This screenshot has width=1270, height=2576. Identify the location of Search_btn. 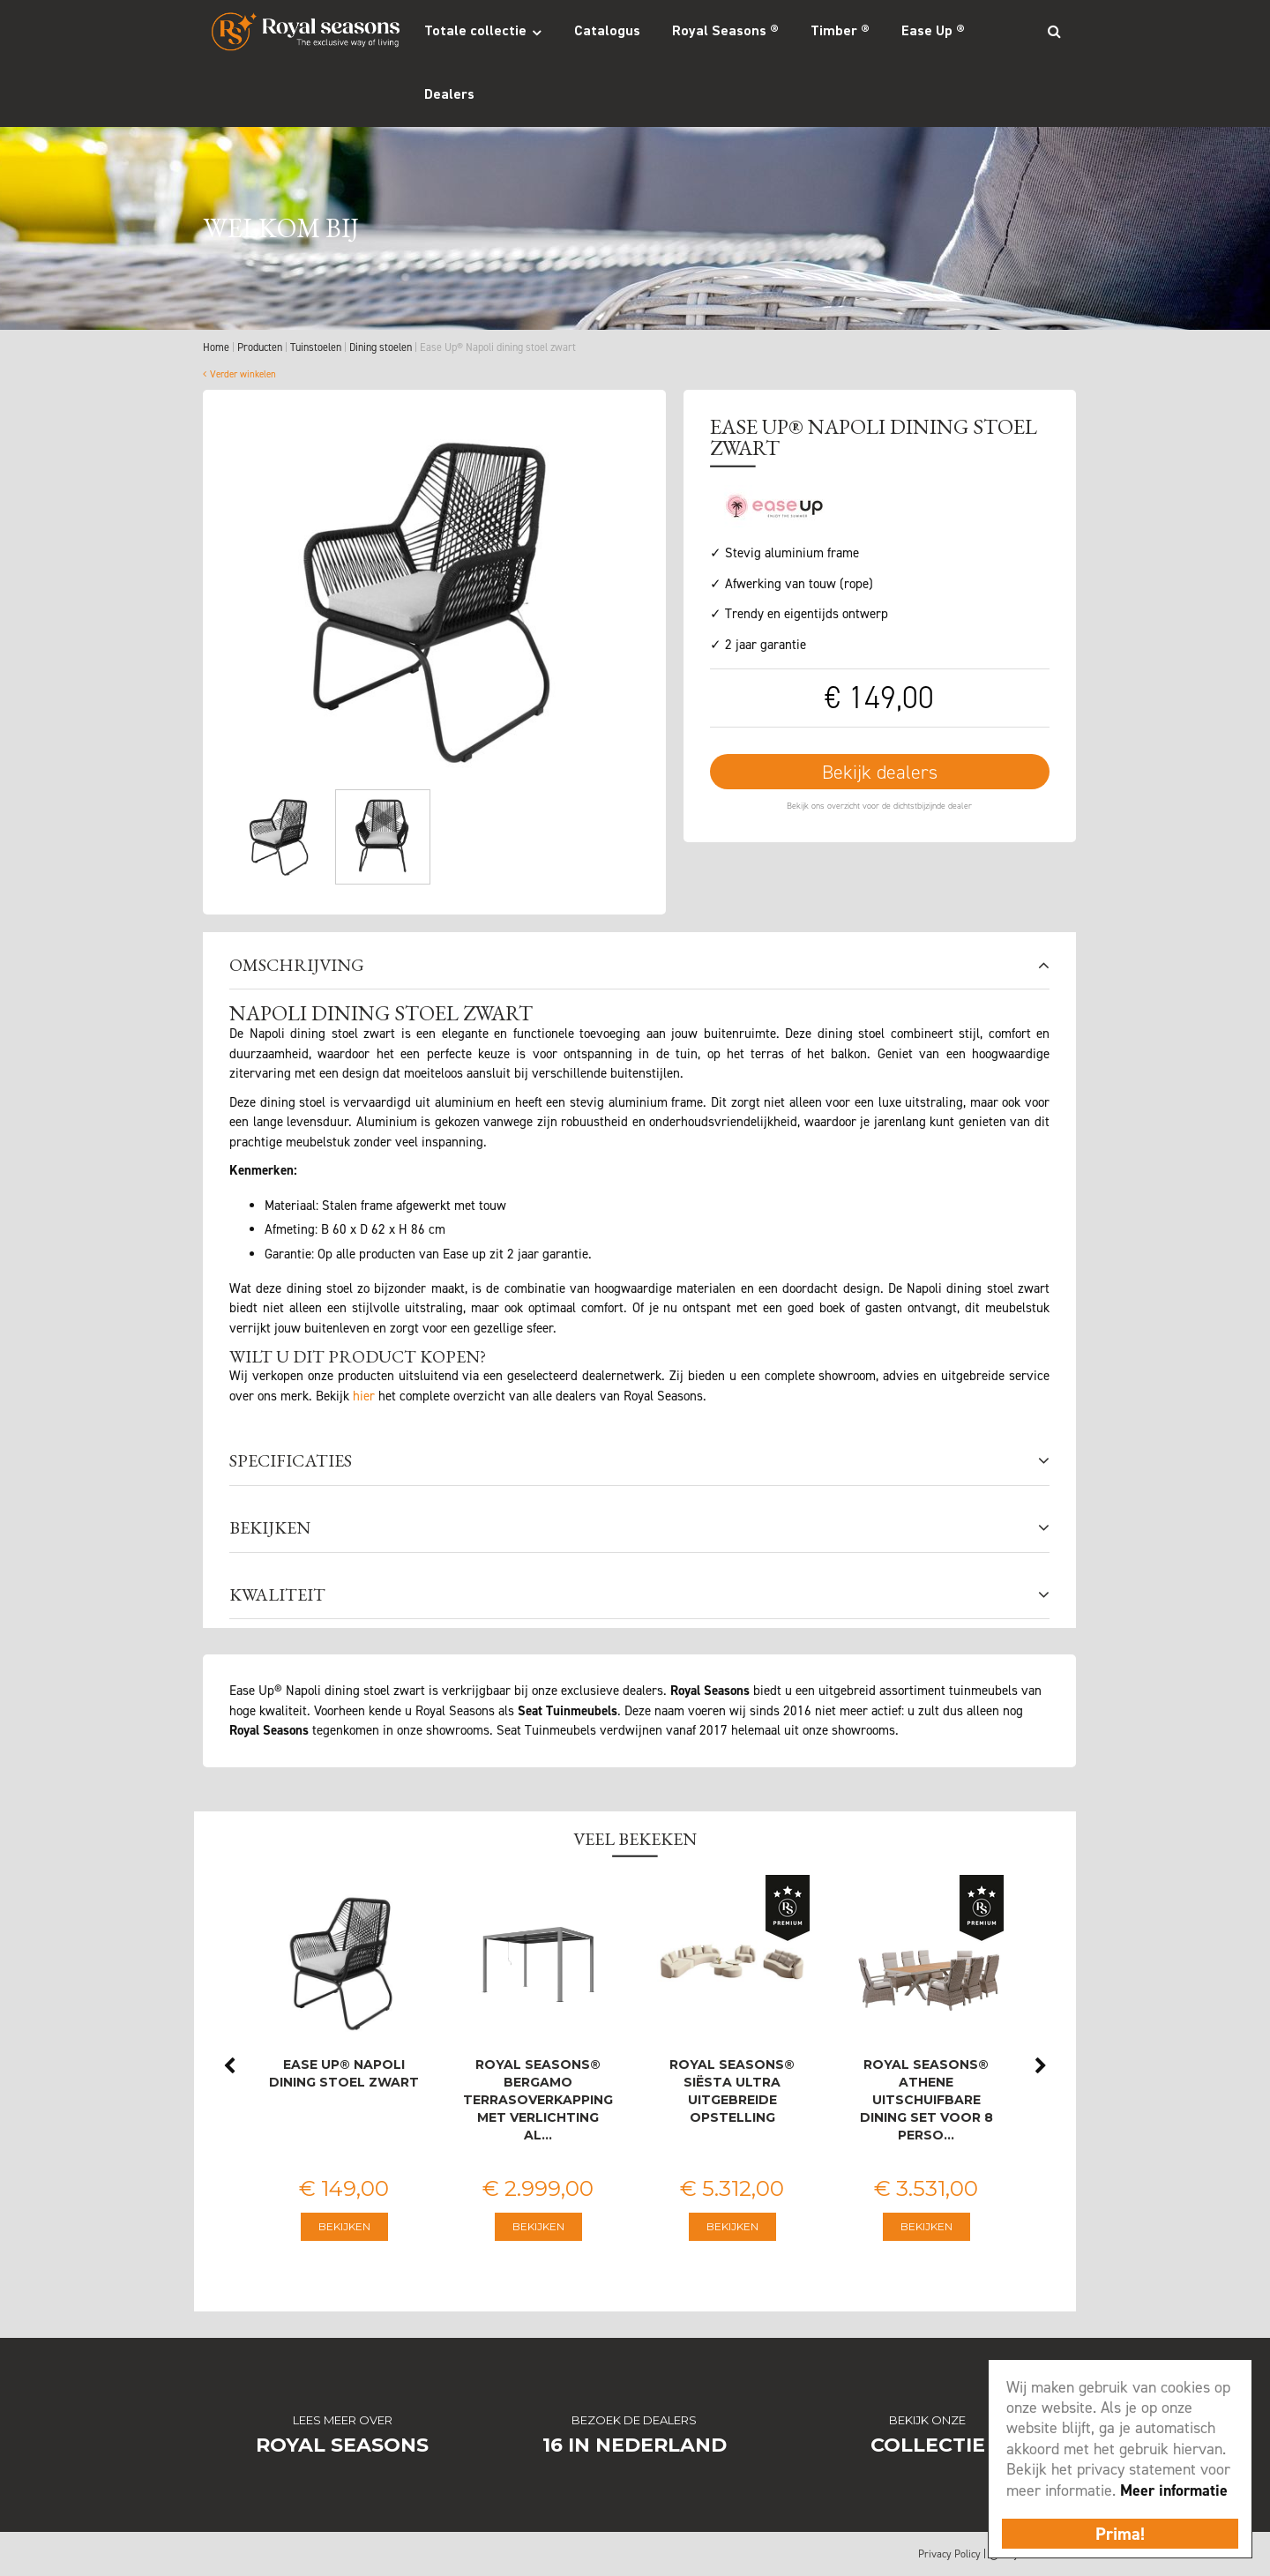
(1054, 31).